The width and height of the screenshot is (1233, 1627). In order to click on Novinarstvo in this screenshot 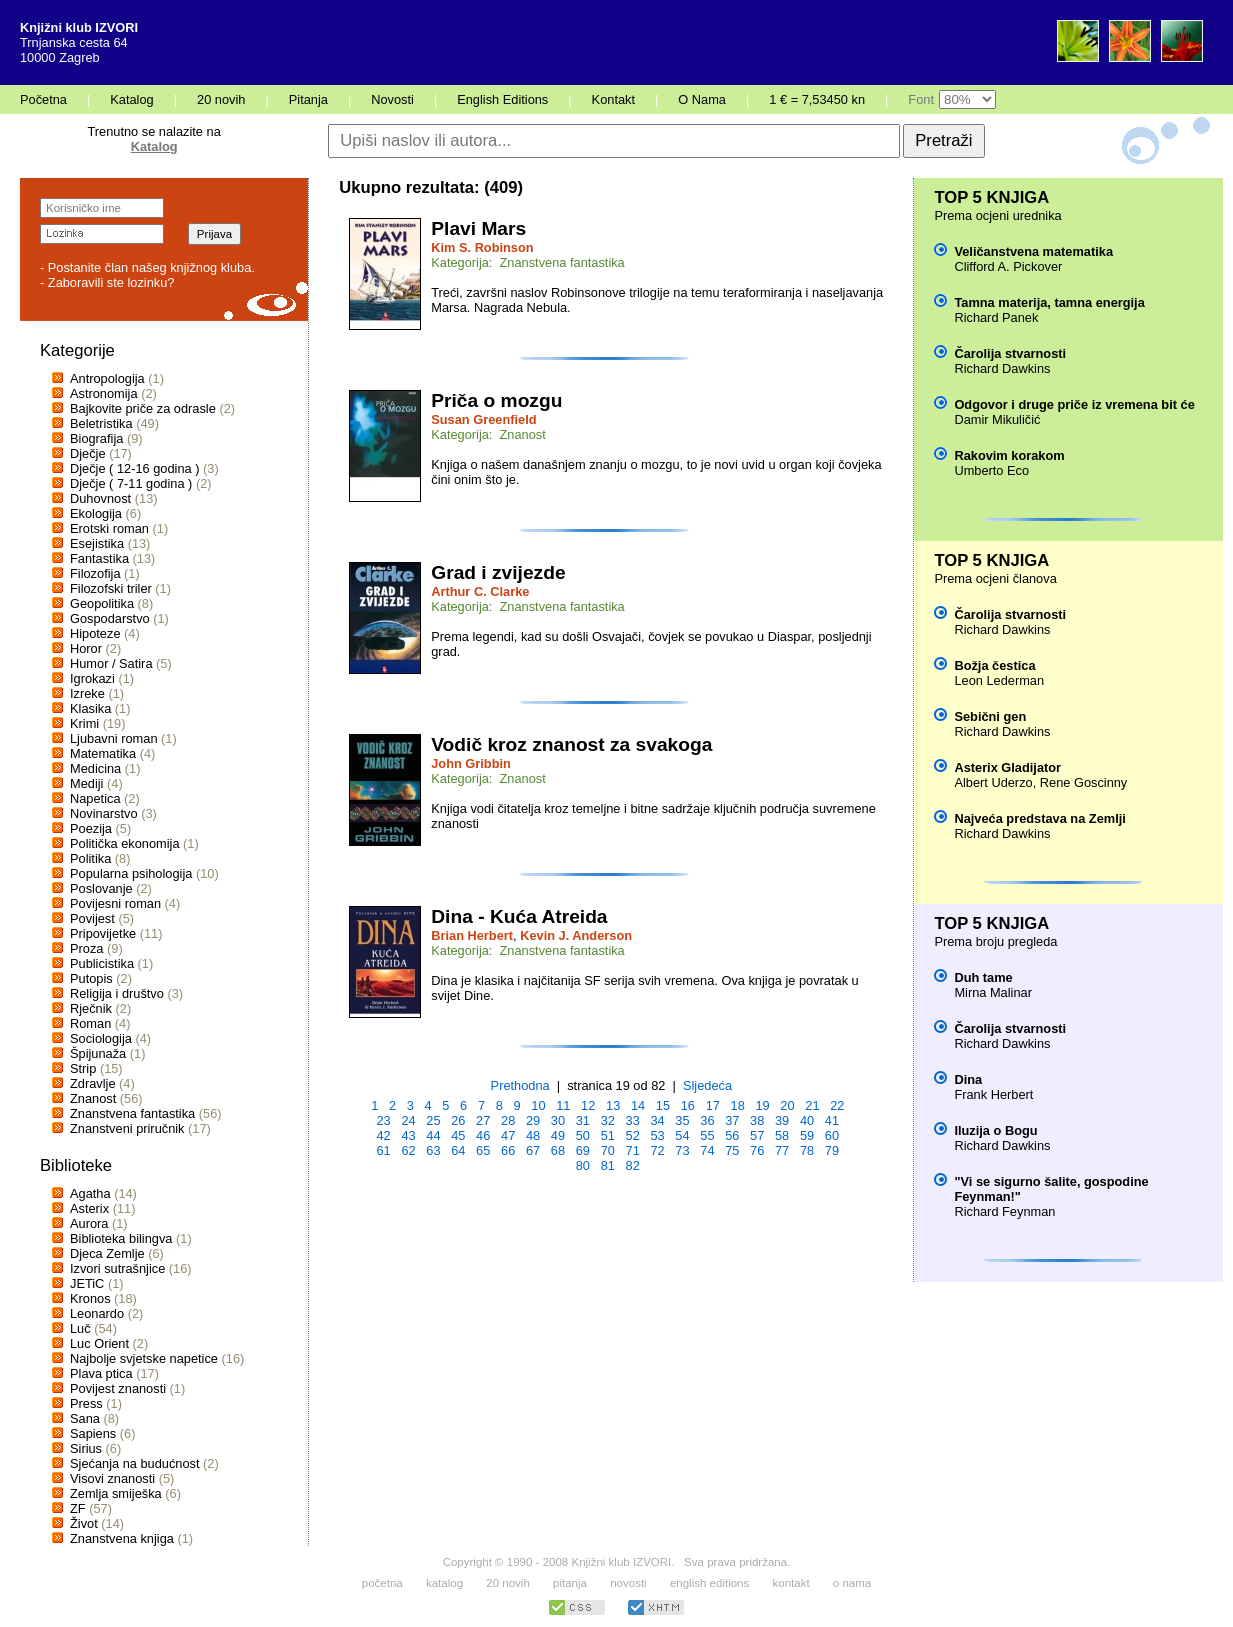, I will do `click(104, 813)`.